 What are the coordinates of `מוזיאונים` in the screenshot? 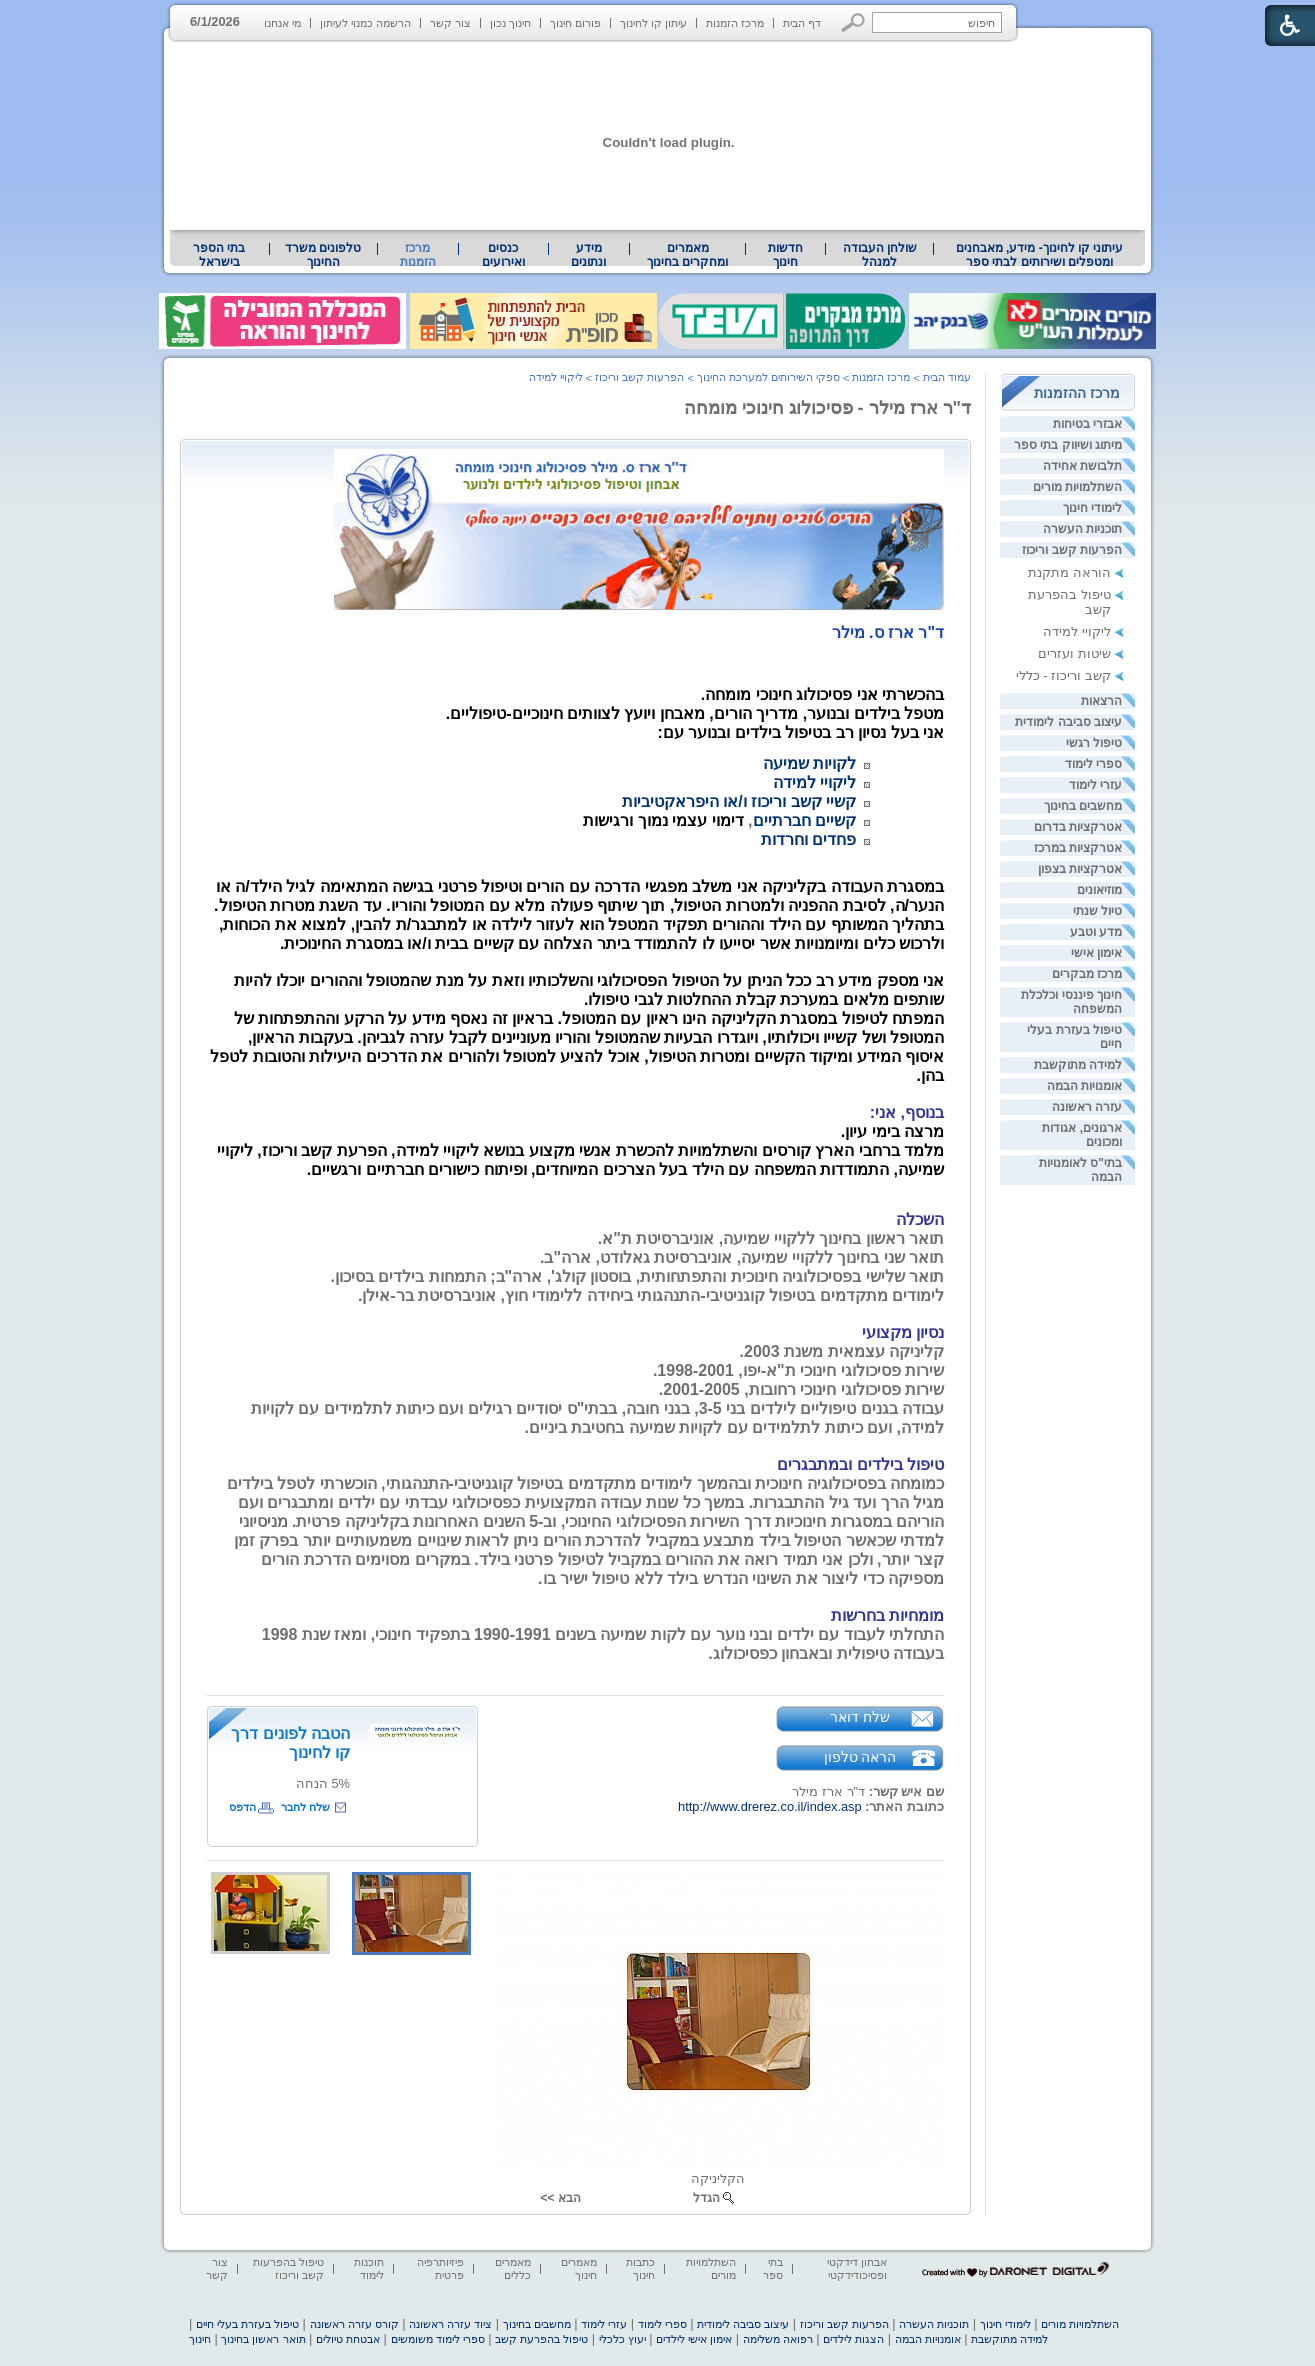 It's located at (1099, 890).